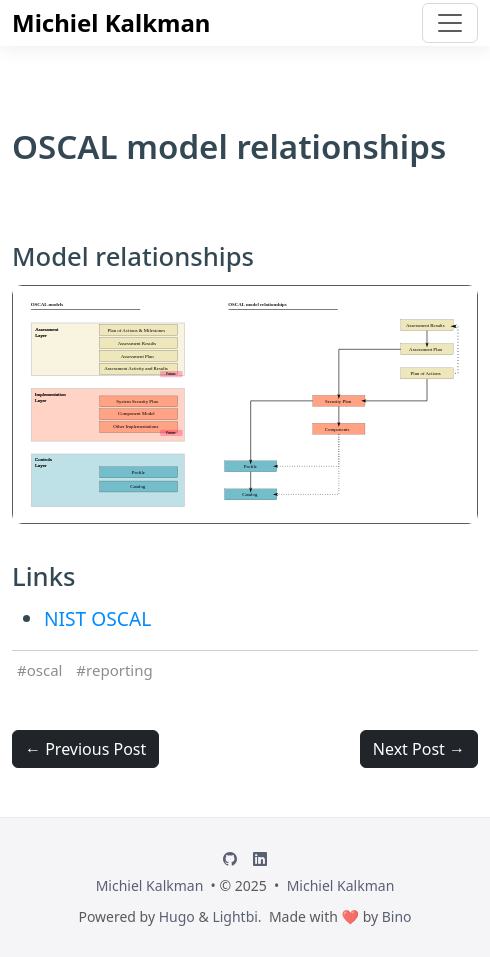 This screenshot has width=490, height=957. What do you see at coordinates (450, 23) in the screenshot?
I see `[Toggle navigation]` at bounding box center [450, 23].